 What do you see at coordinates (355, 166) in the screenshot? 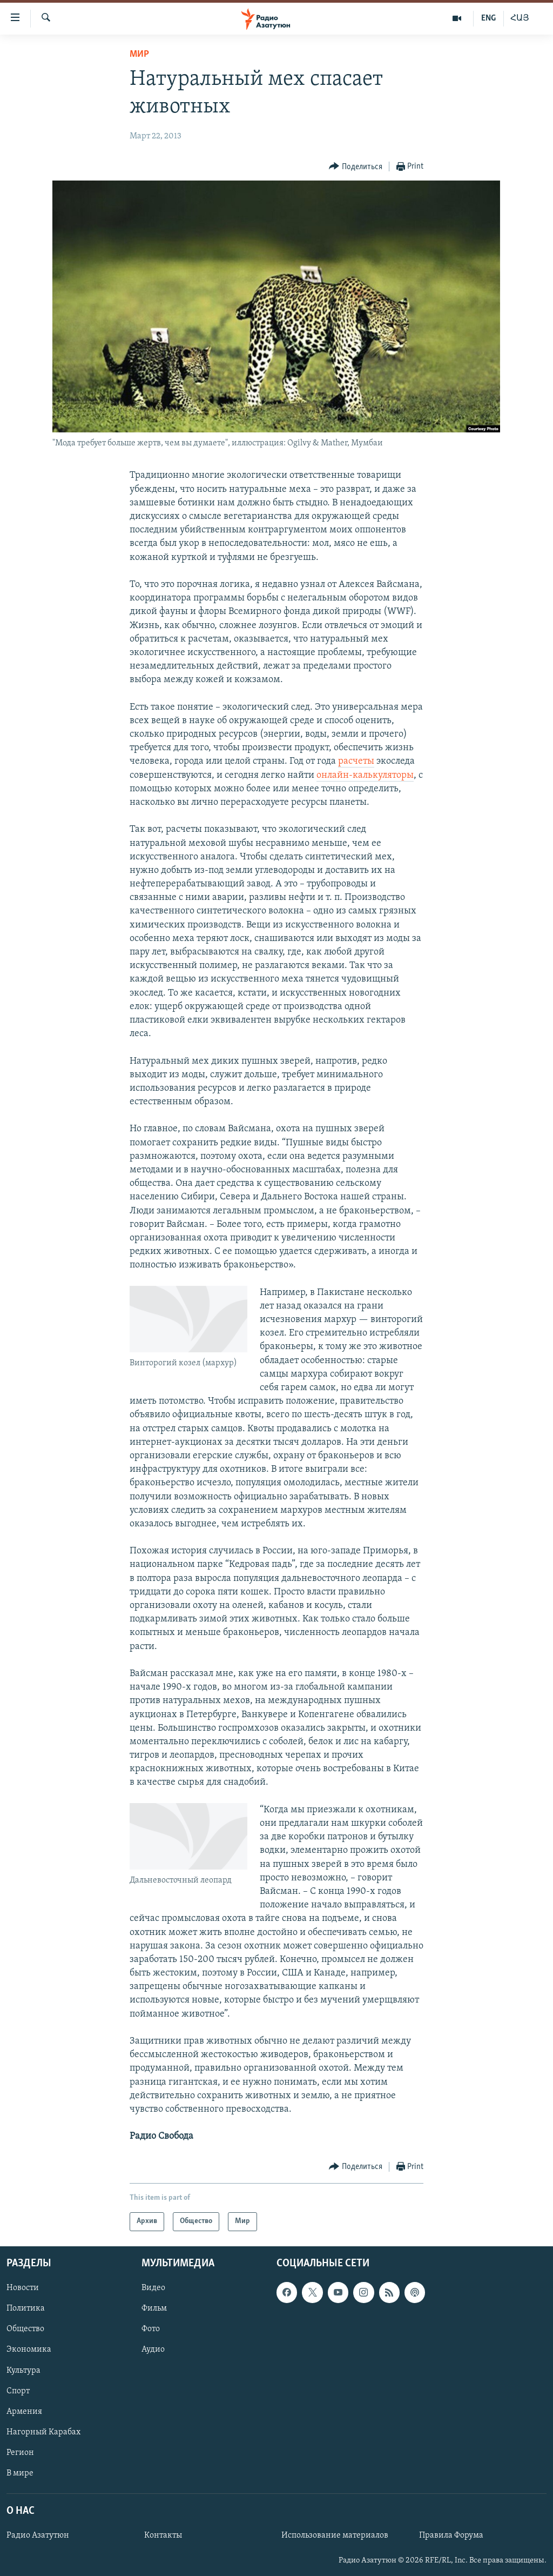
I see `[Button]` at bounding box center [355, 166].